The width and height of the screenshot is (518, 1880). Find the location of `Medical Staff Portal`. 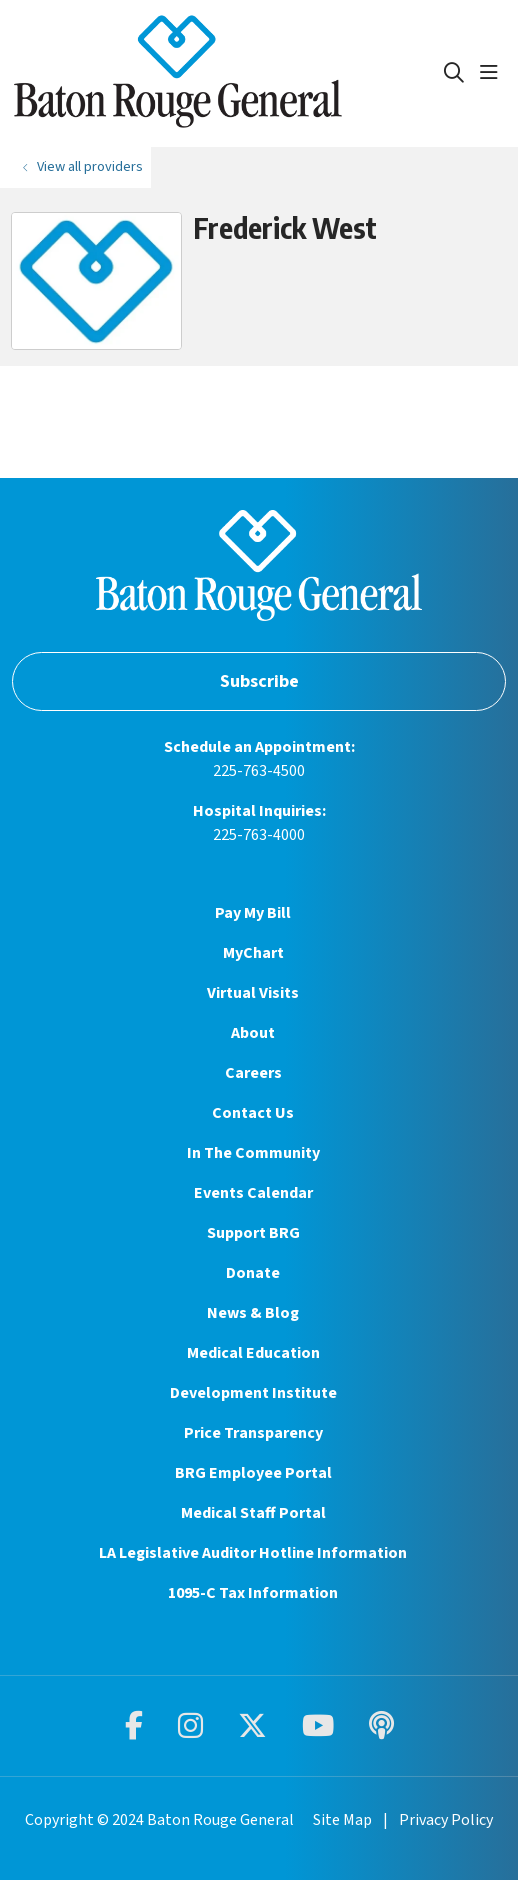

Medical Staff Portal is located at coordinates (253, 1513).